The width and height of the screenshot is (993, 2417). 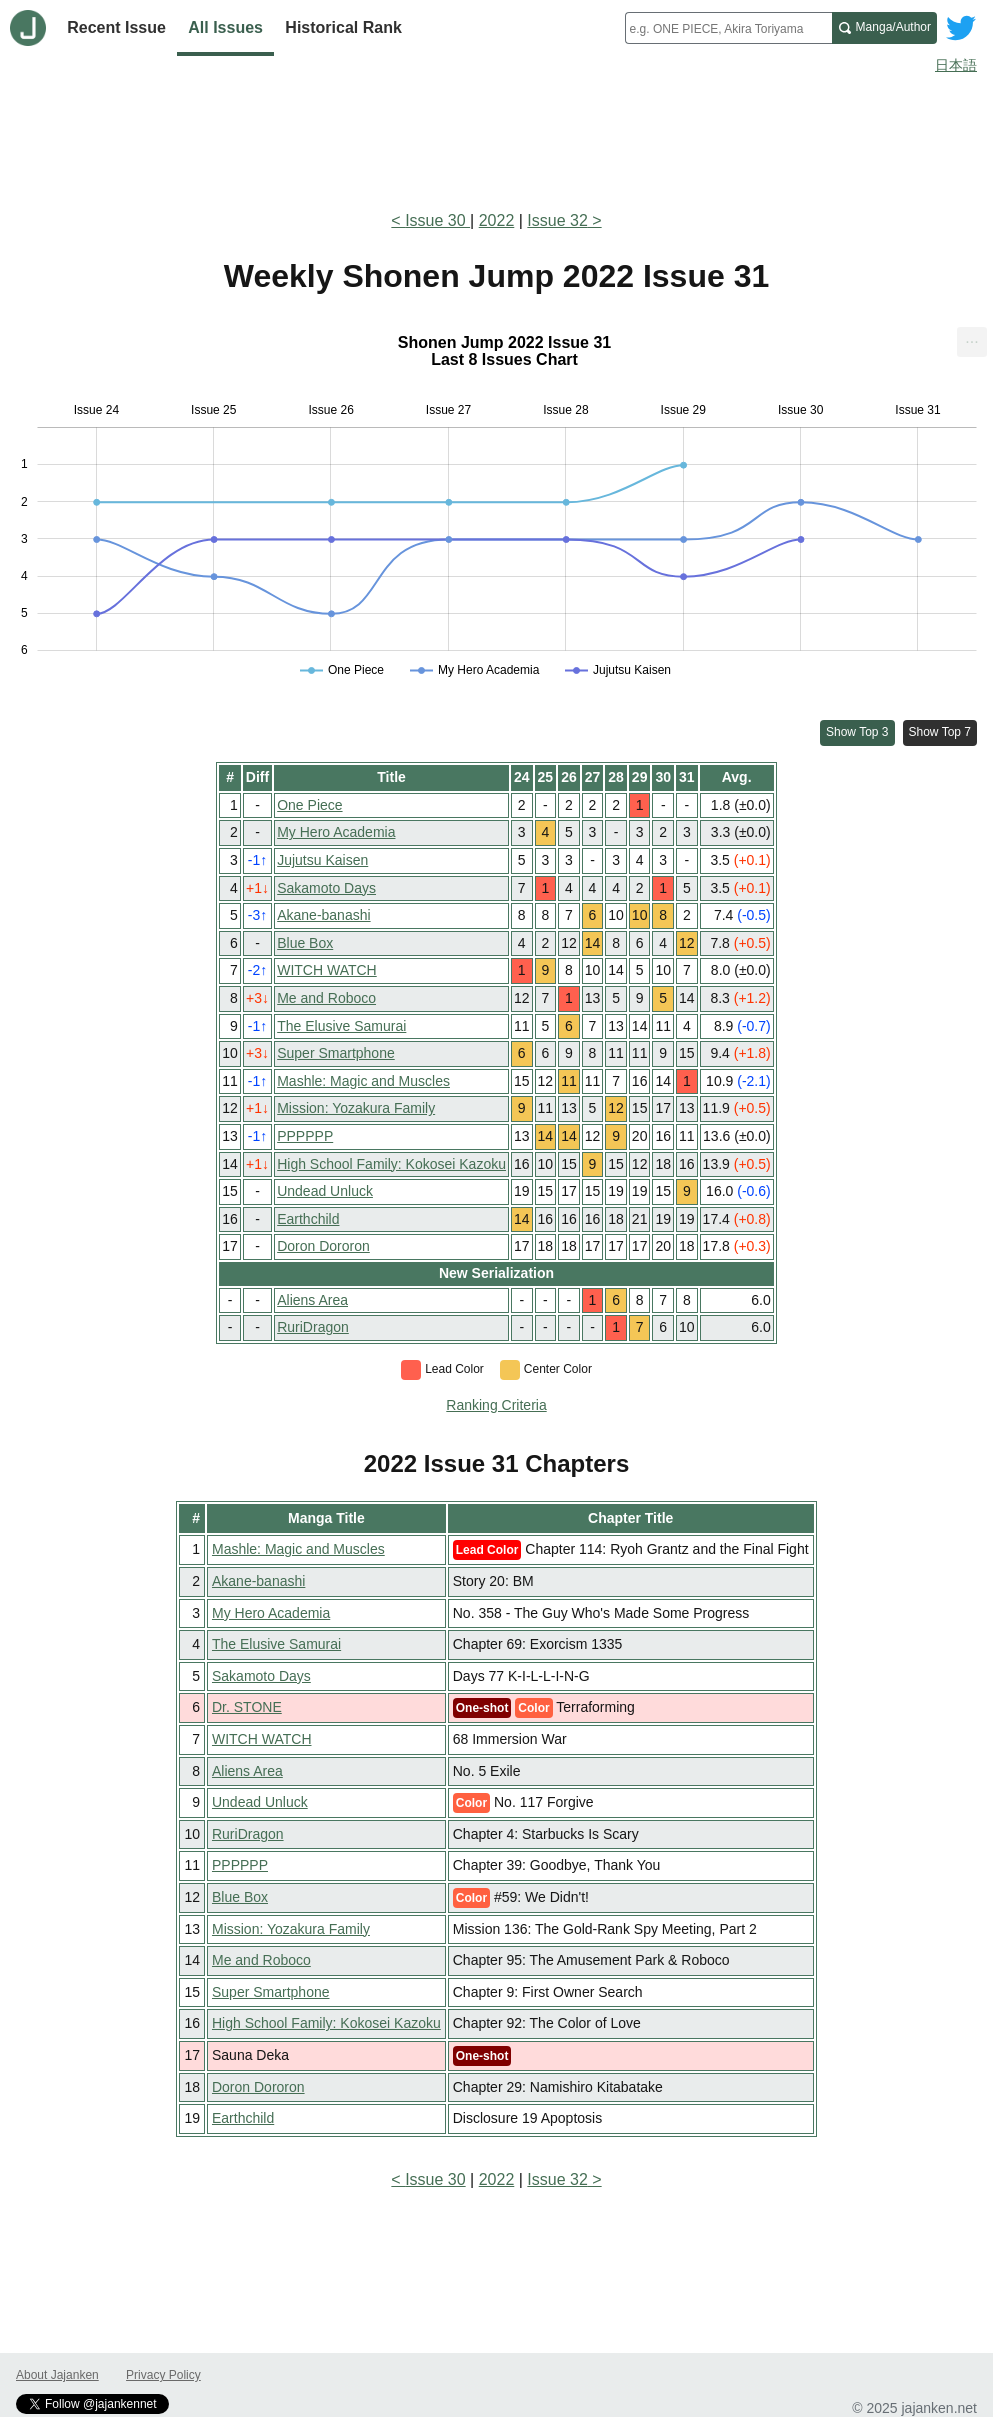 I want to click on Dr. STONE, so click(x=247, y=1707).